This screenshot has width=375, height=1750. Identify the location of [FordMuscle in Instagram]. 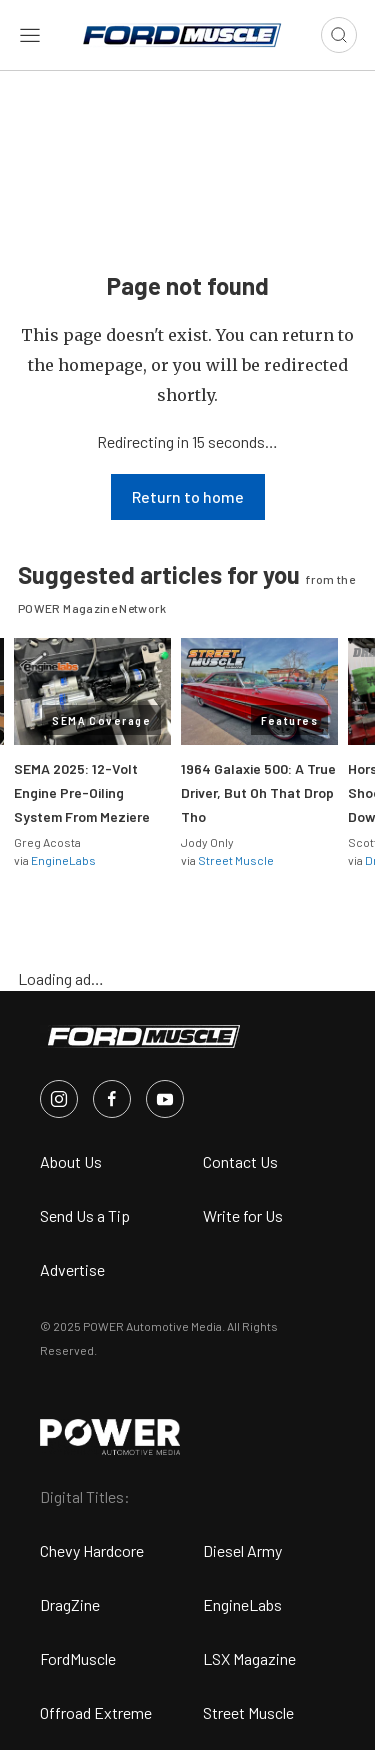
(59, 1099).